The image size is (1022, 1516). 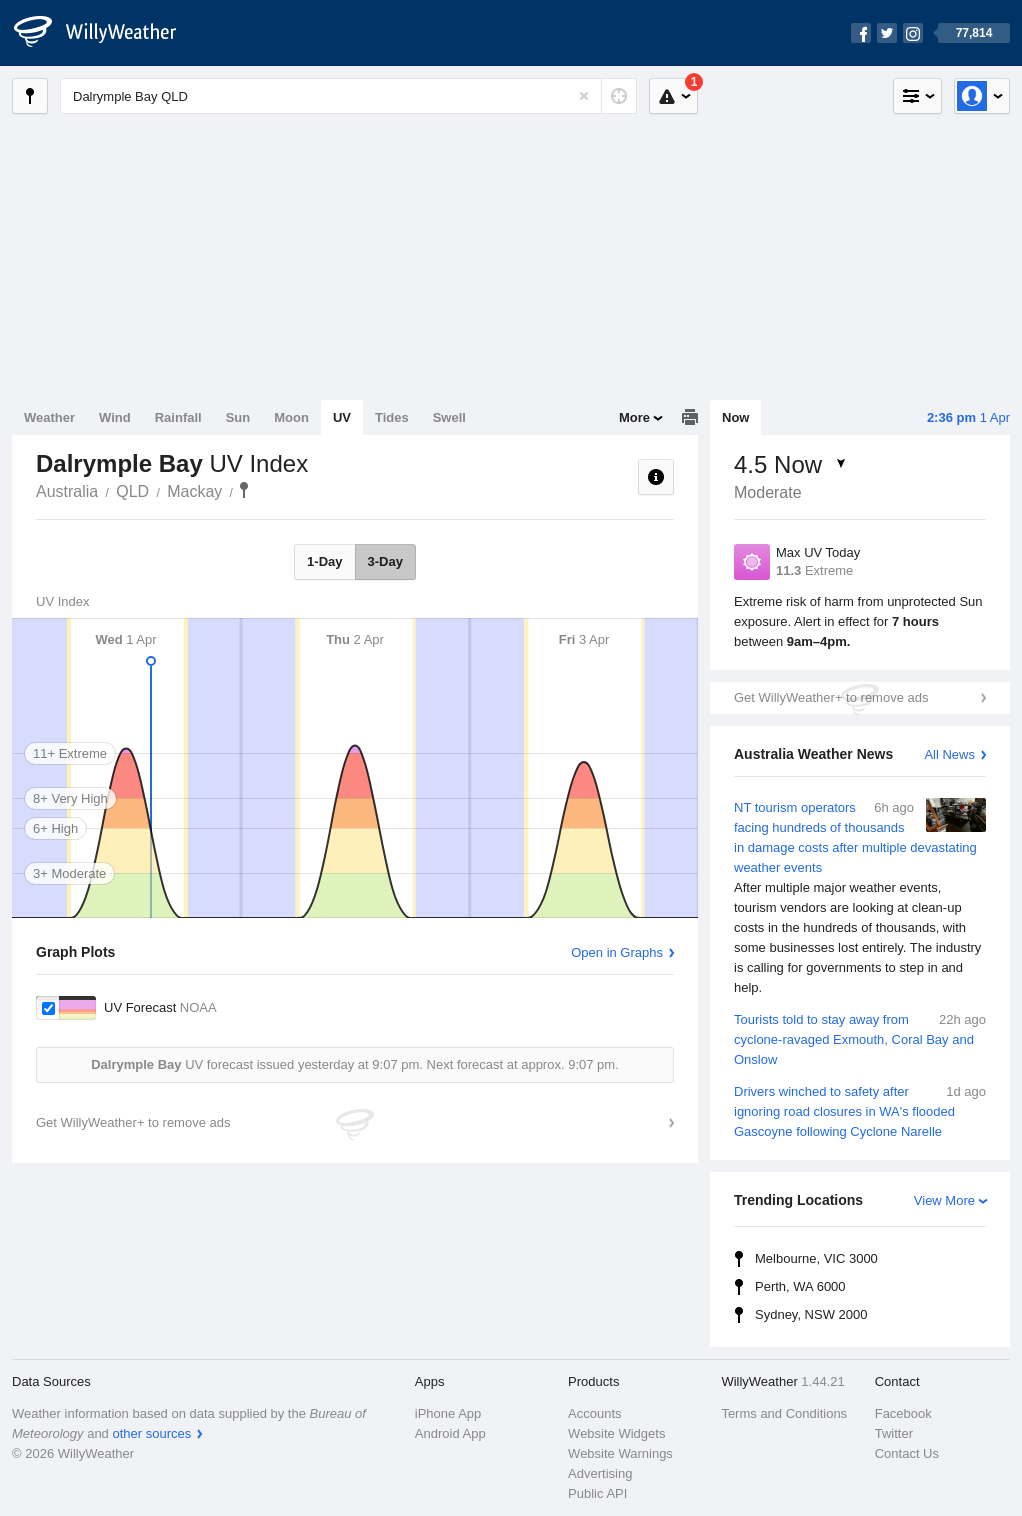 I want to click on Twitter, so click(x=894, y=1433).